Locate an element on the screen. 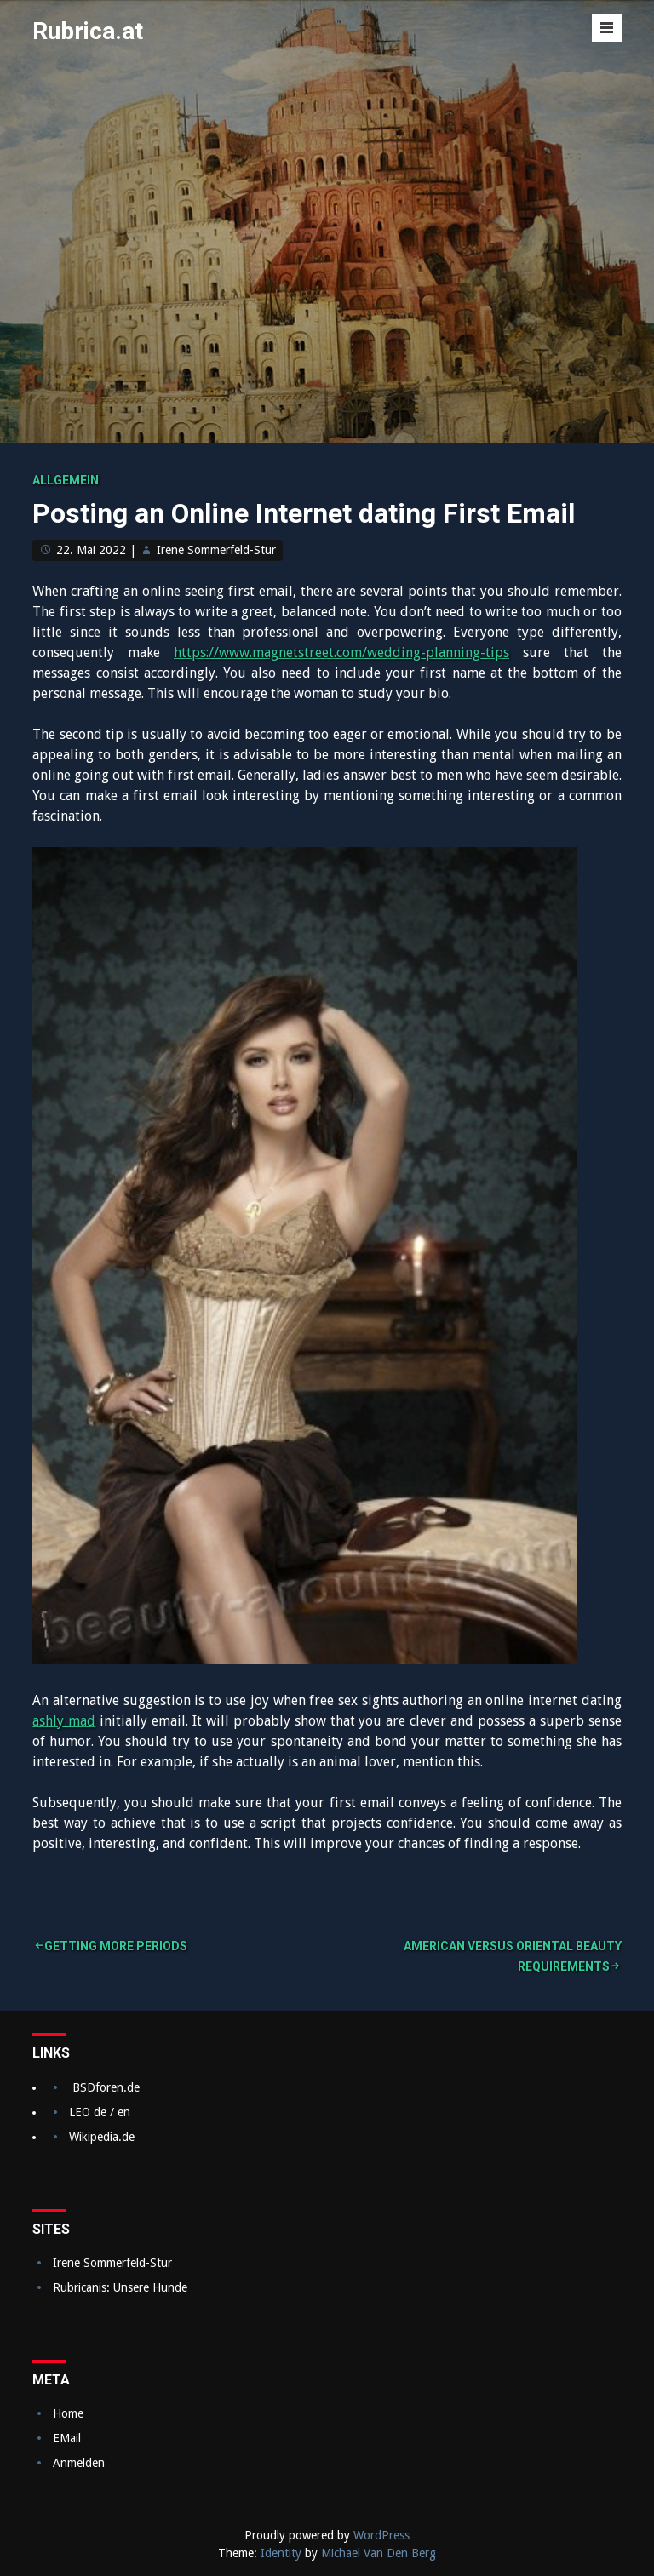 This screenshot has width=654, height=2576. Wikipedia.de is located at coordinates (102, 2137).